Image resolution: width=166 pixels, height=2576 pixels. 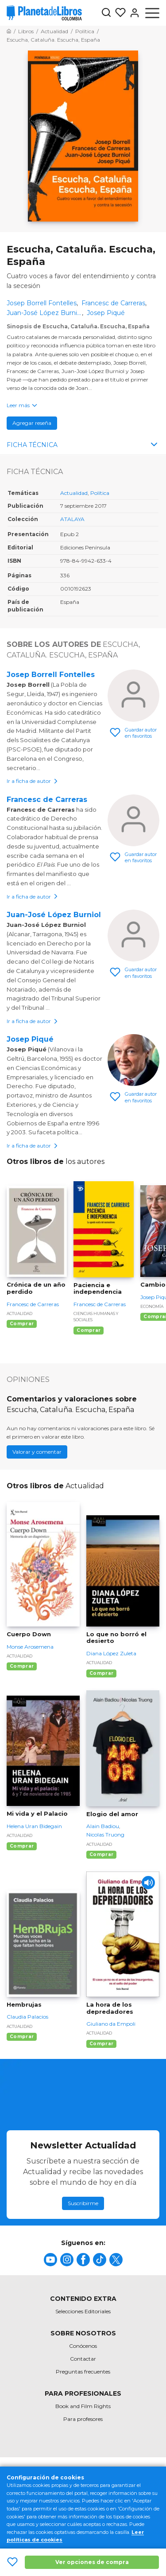 I want to click on Economía, so click(x=151, y=1306).